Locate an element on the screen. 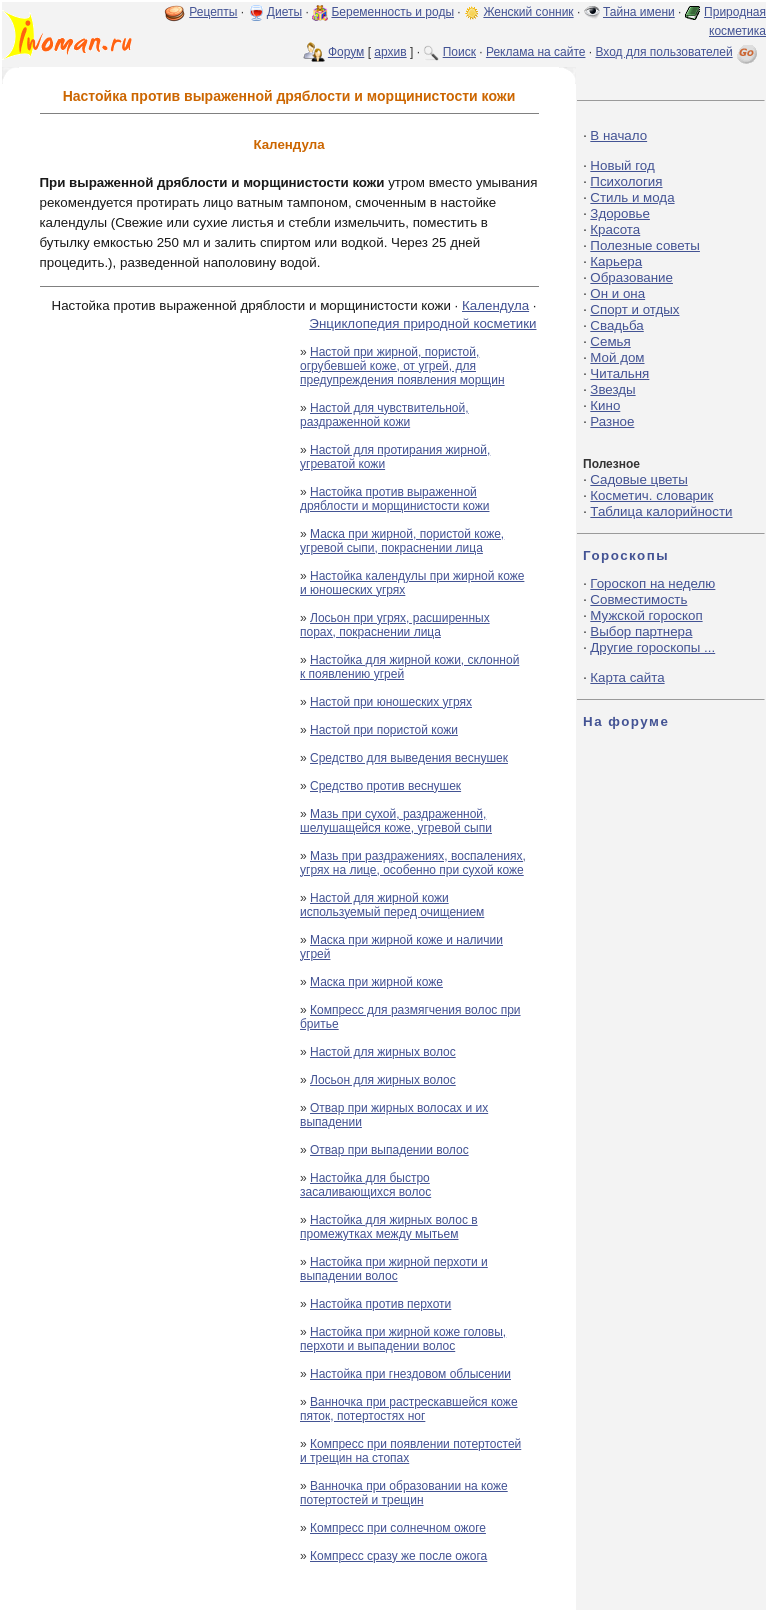 Image resolution: width=768 pixels, height=1612 pixels. Он и она is located at coordinates (617, 293).